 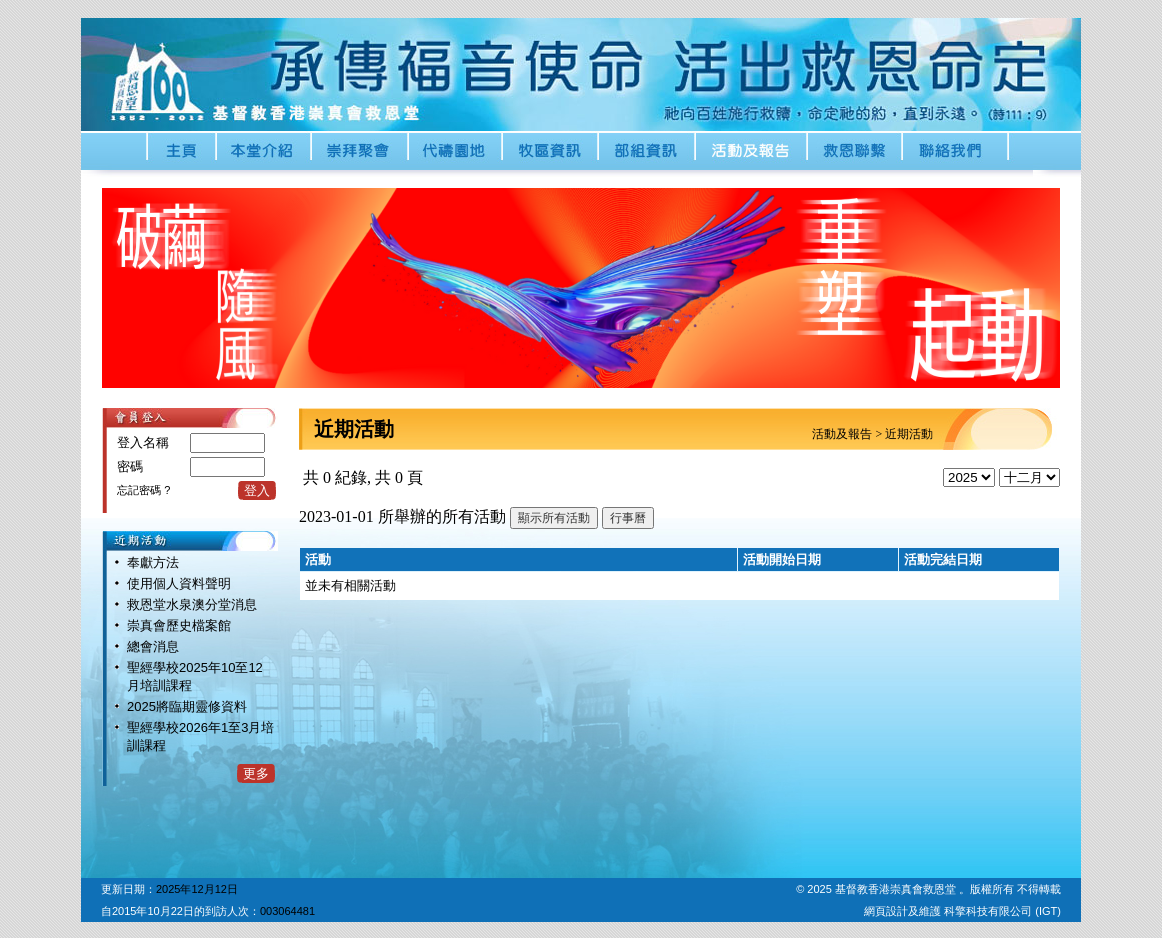 What do you see at coordinates (842, 434) in the screenshot?
I see `活動及報告` at bounding box center [842, 434].